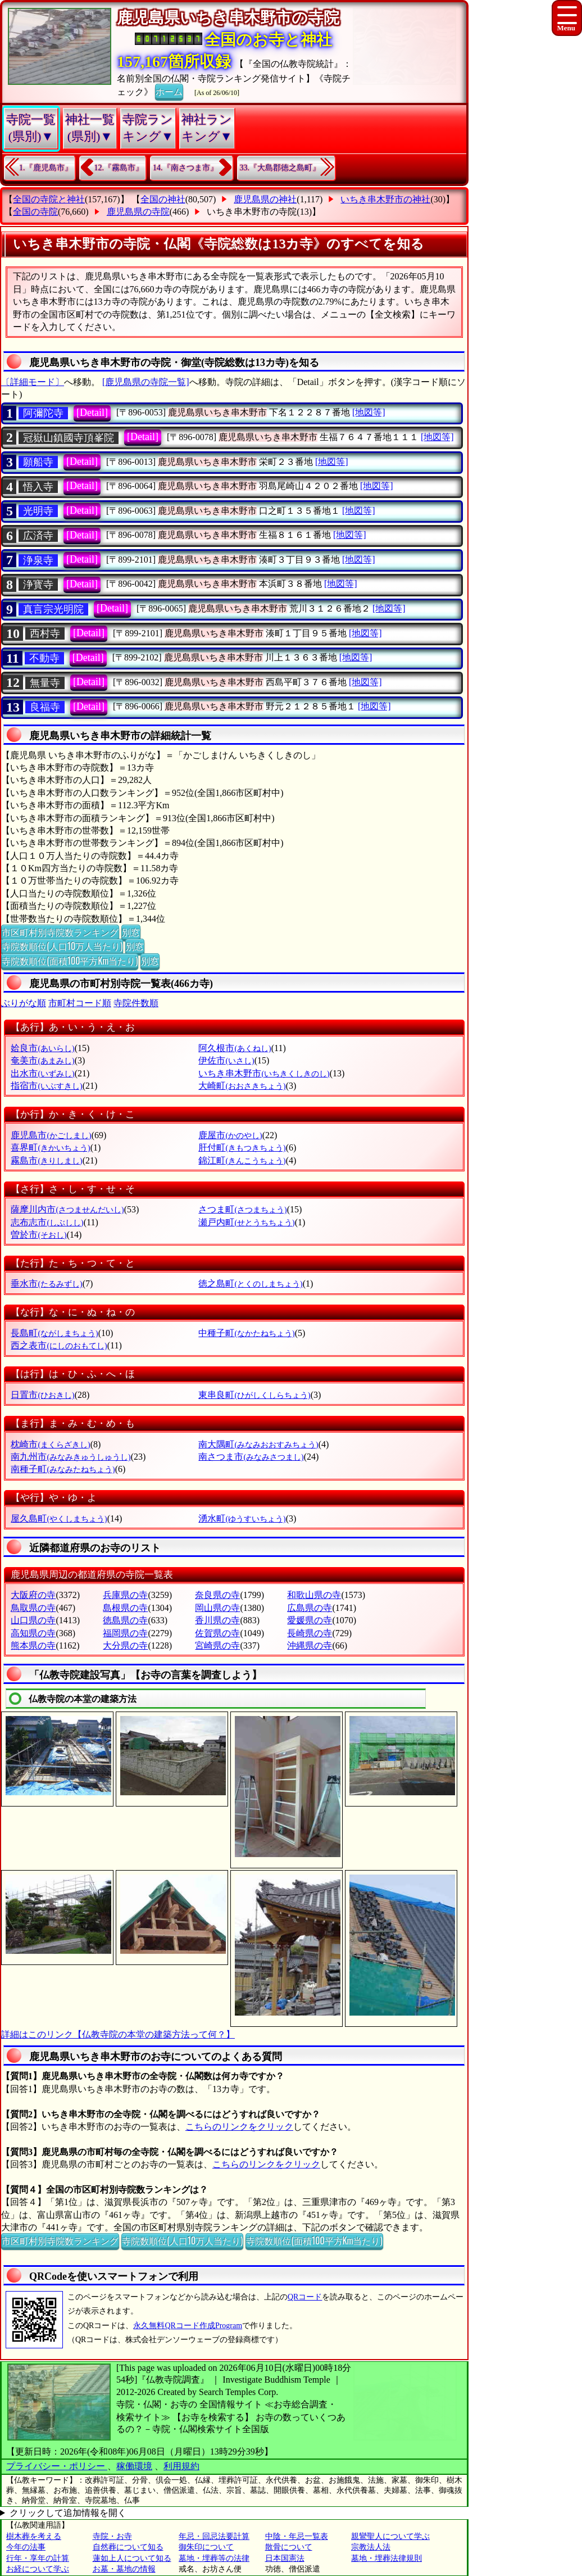 The image size is (582, 2576). I want to click on 岡山県の寺, so click(217, 1608).